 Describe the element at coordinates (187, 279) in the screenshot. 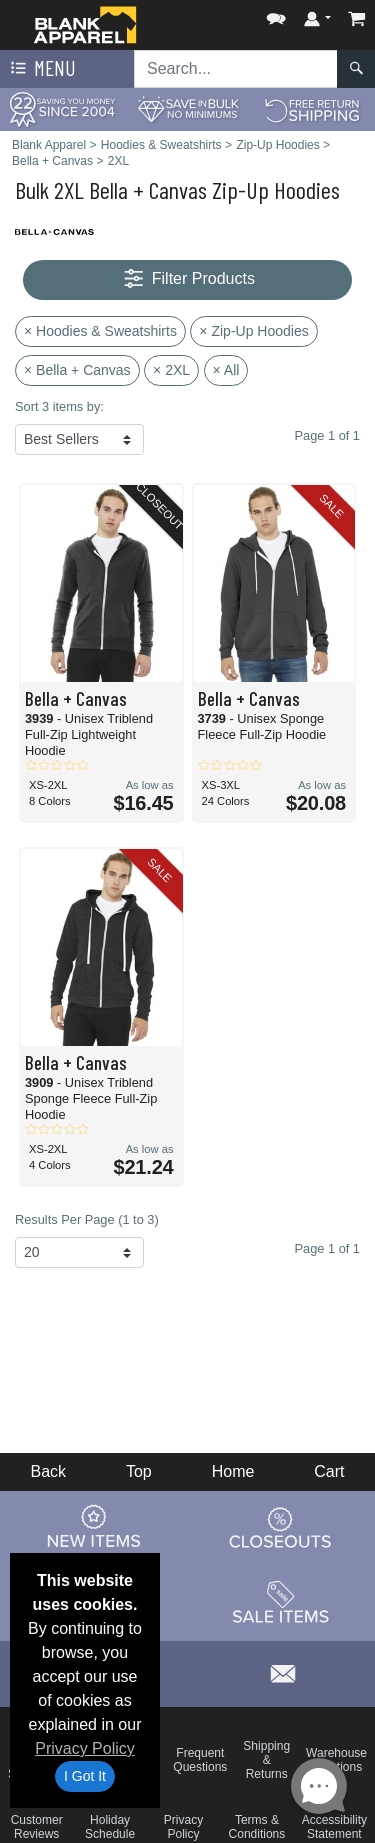

I see `Filter Products` at that location.